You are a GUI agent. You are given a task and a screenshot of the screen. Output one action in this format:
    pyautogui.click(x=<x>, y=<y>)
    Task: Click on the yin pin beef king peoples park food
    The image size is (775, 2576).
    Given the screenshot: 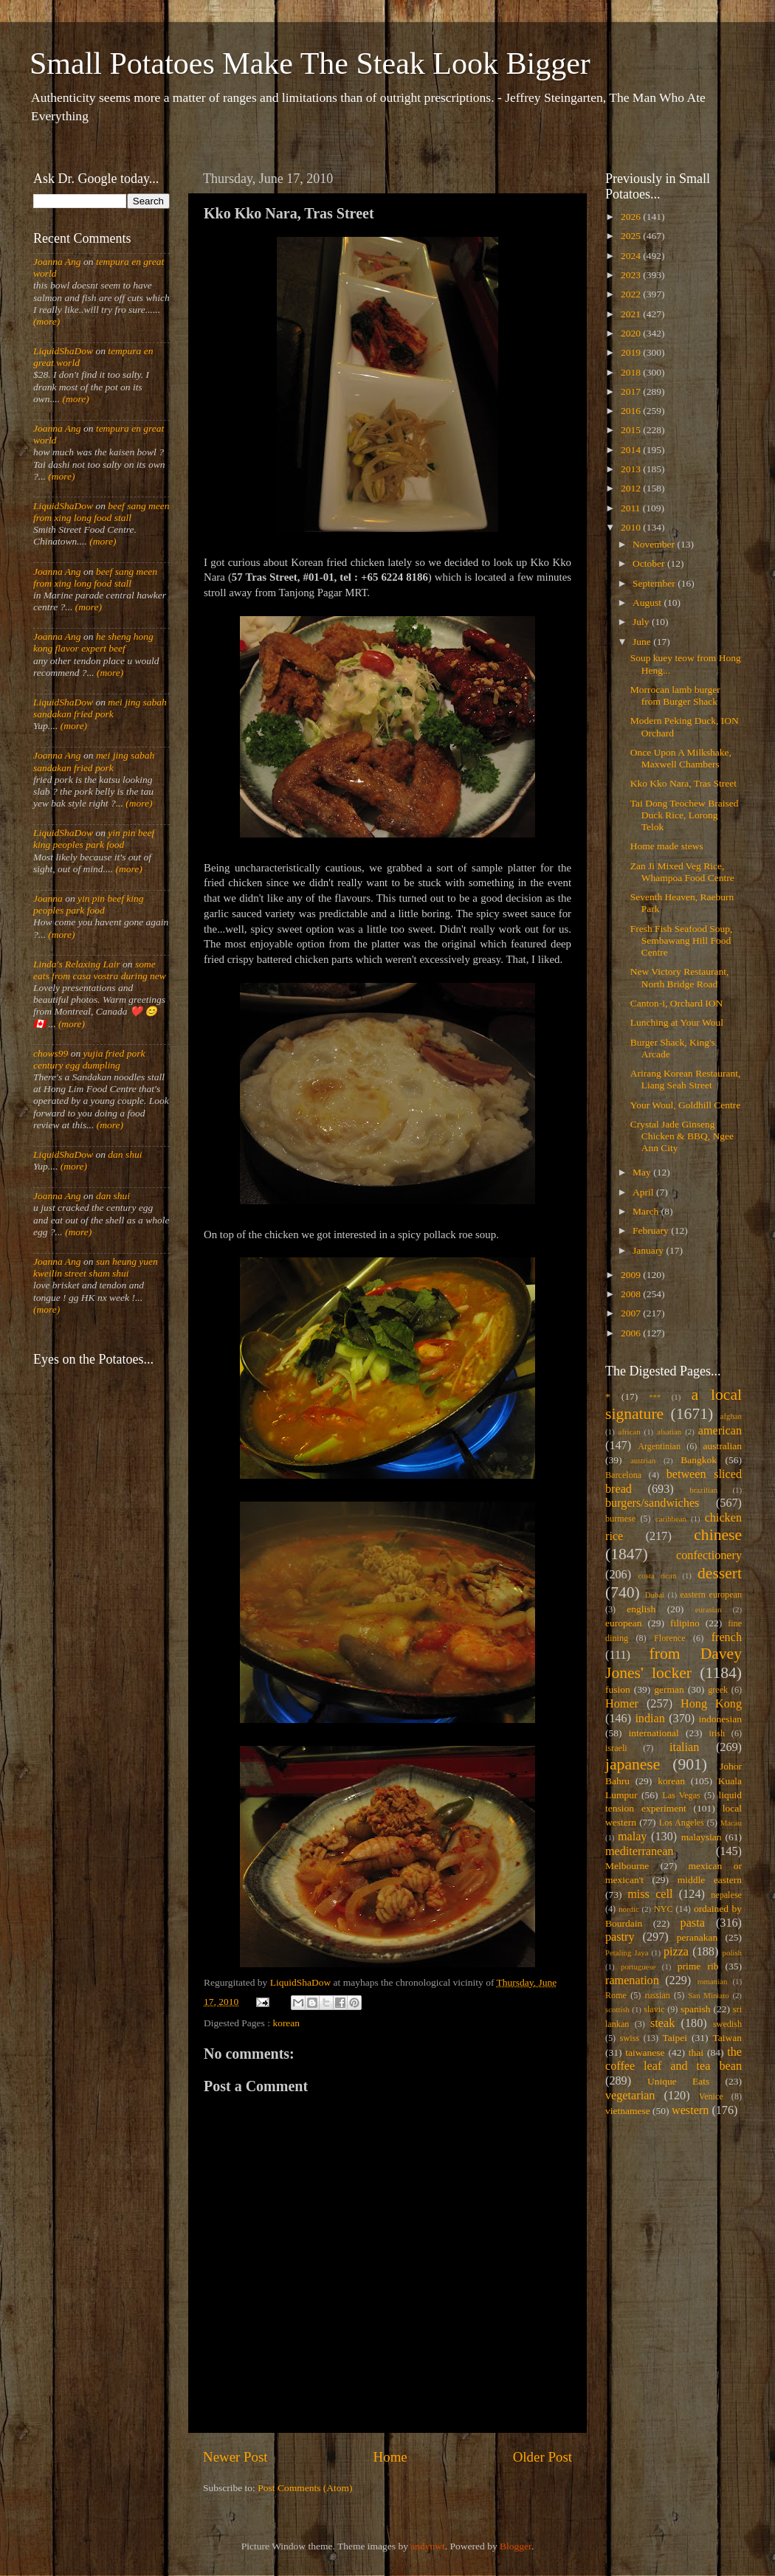 What is the action you would take?
    pyautogui.click(x=93, y=838)
    